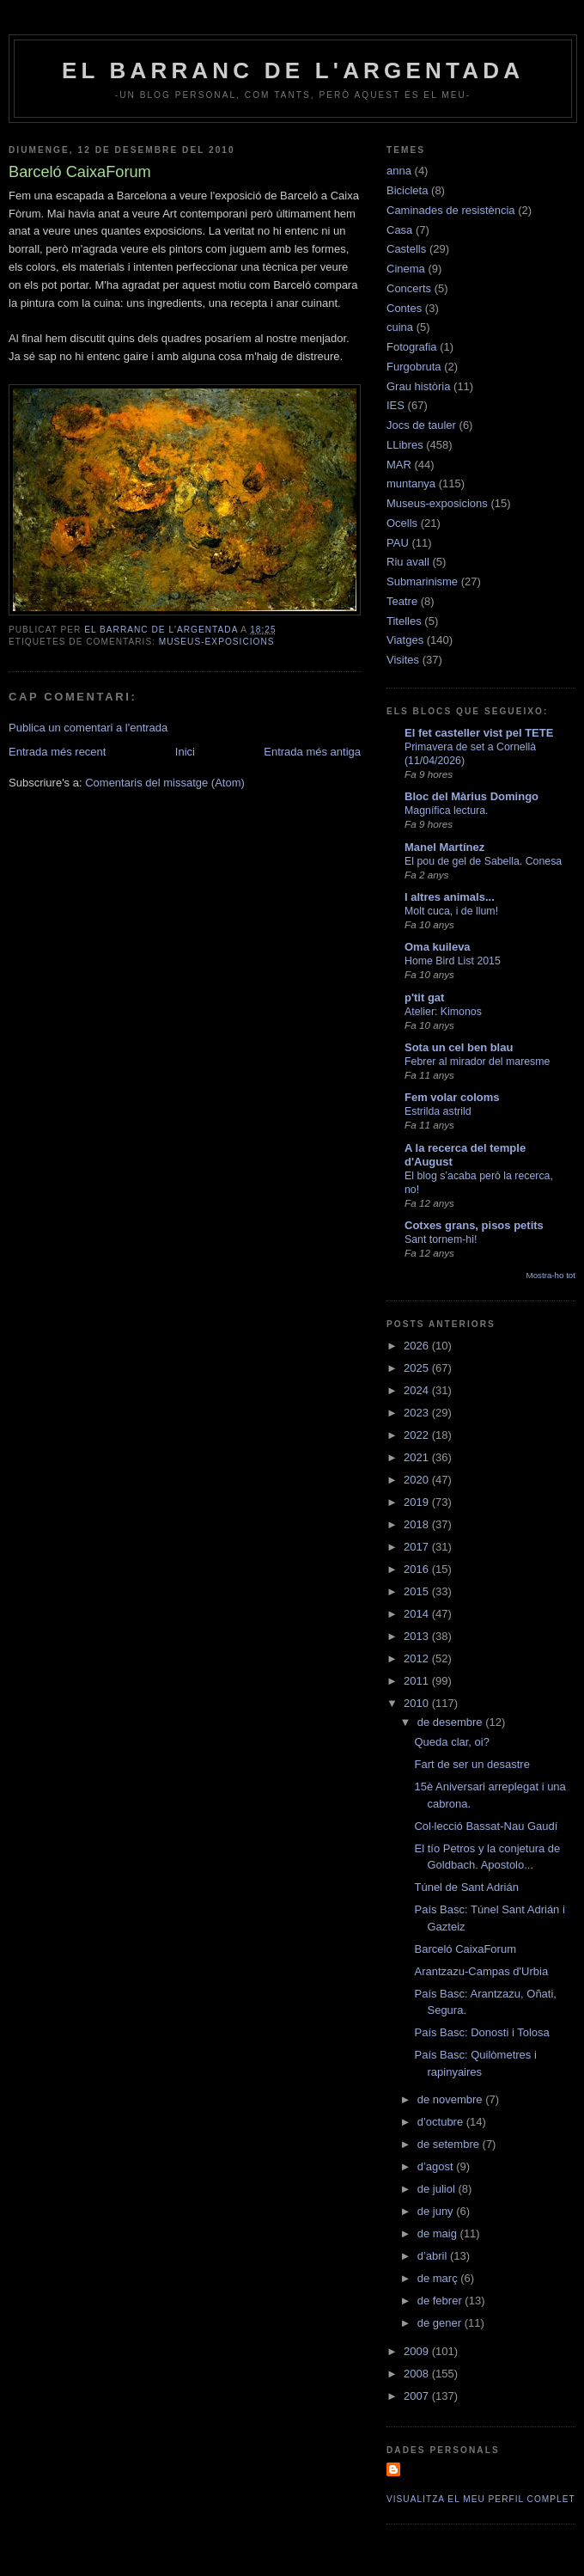 Image resolution: width=584 pixels, height=2576 pixels. I want to click on Manel Martínez, so click(444, 847).